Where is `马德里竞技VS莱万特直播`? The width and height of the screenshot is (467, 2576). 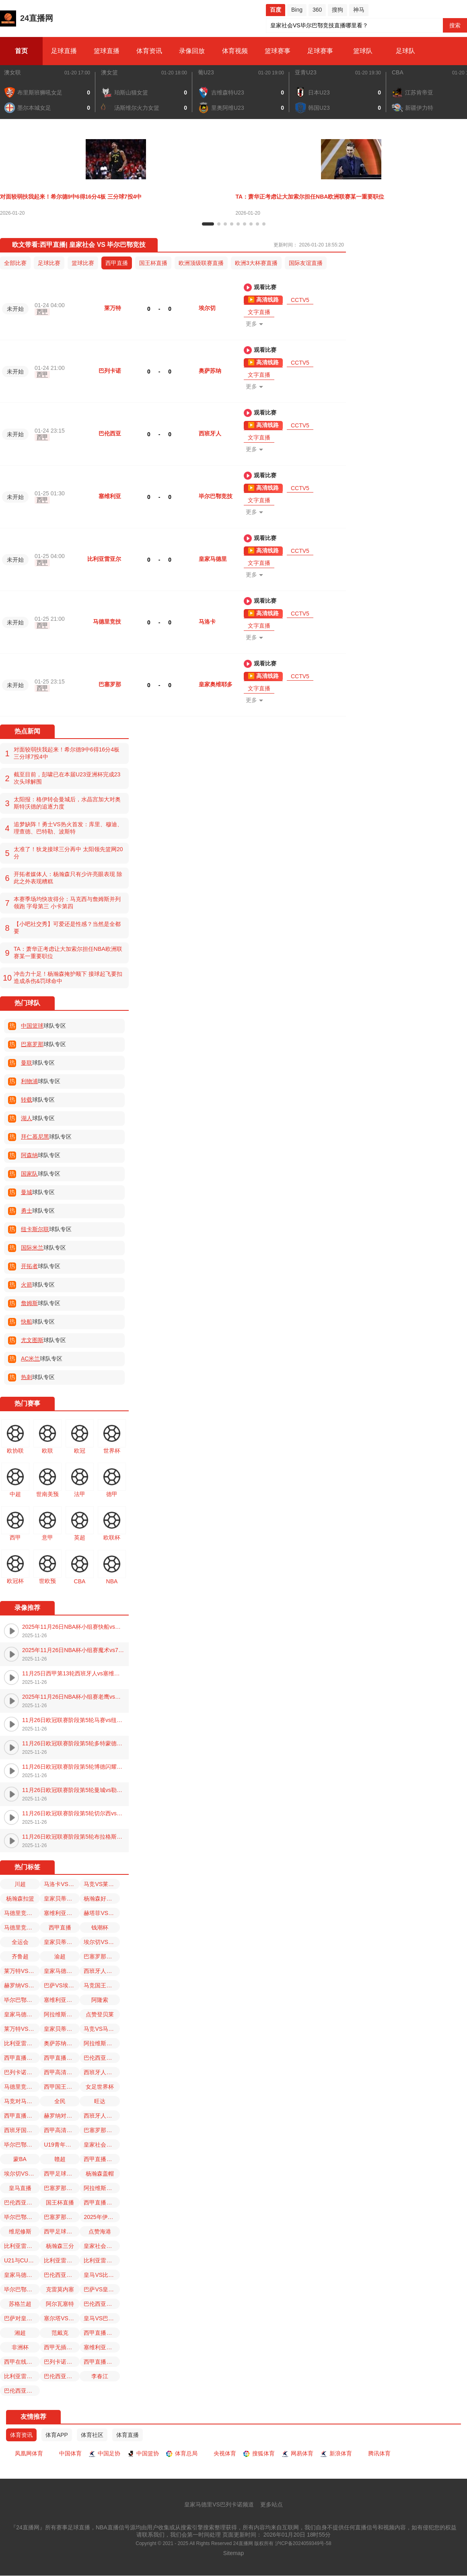
马德里竞技VS莱万特直播 is located at coordinates (22, 1913).